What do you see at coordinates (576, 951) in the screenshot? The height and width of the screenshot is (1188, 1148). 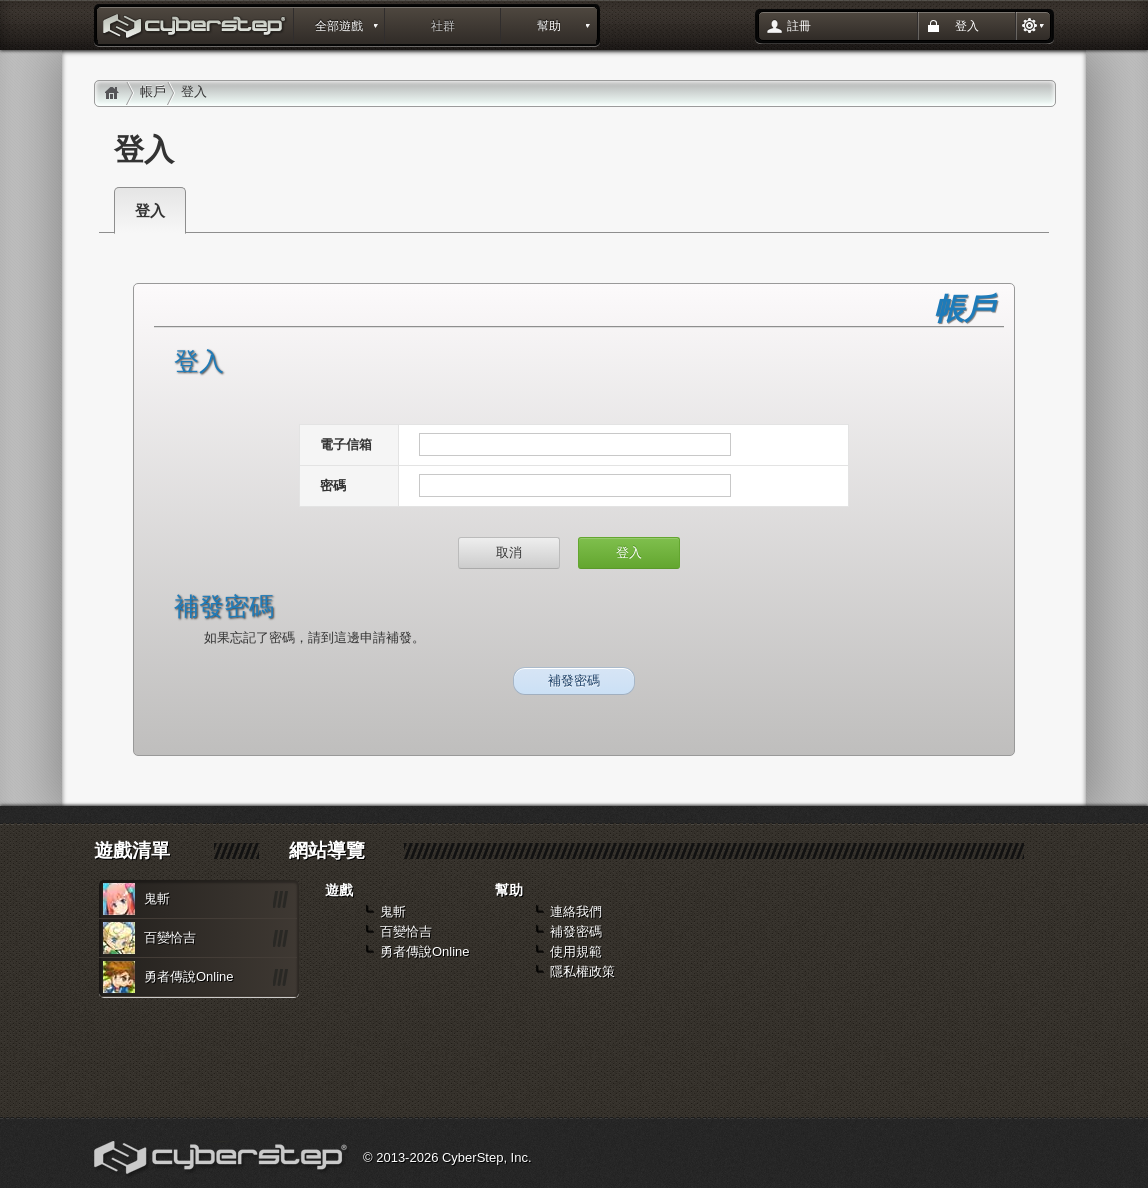 I see `使用規範` at bounding box center [576, 951].